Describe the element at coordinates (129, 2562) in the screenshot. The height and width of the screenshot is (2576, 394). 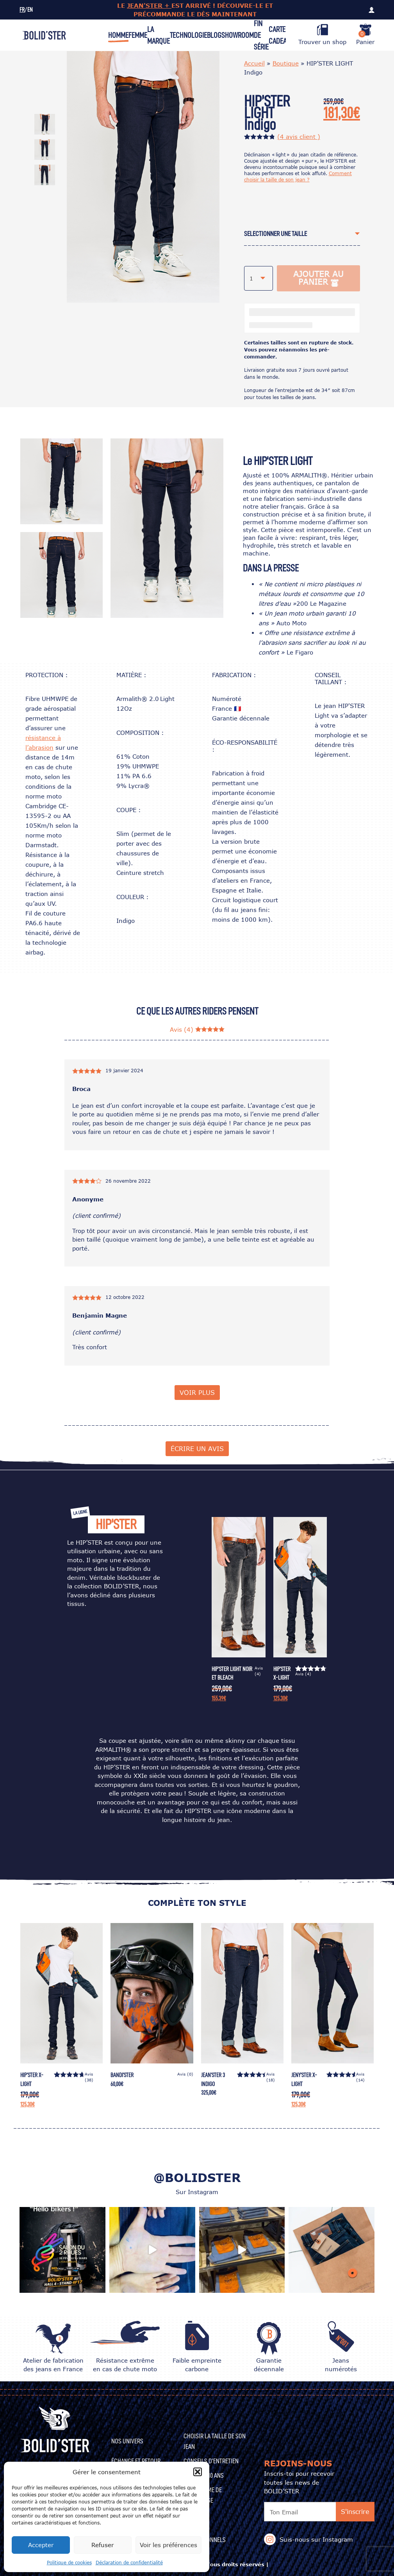
I see `Déclaration de confidentialité` at that location.